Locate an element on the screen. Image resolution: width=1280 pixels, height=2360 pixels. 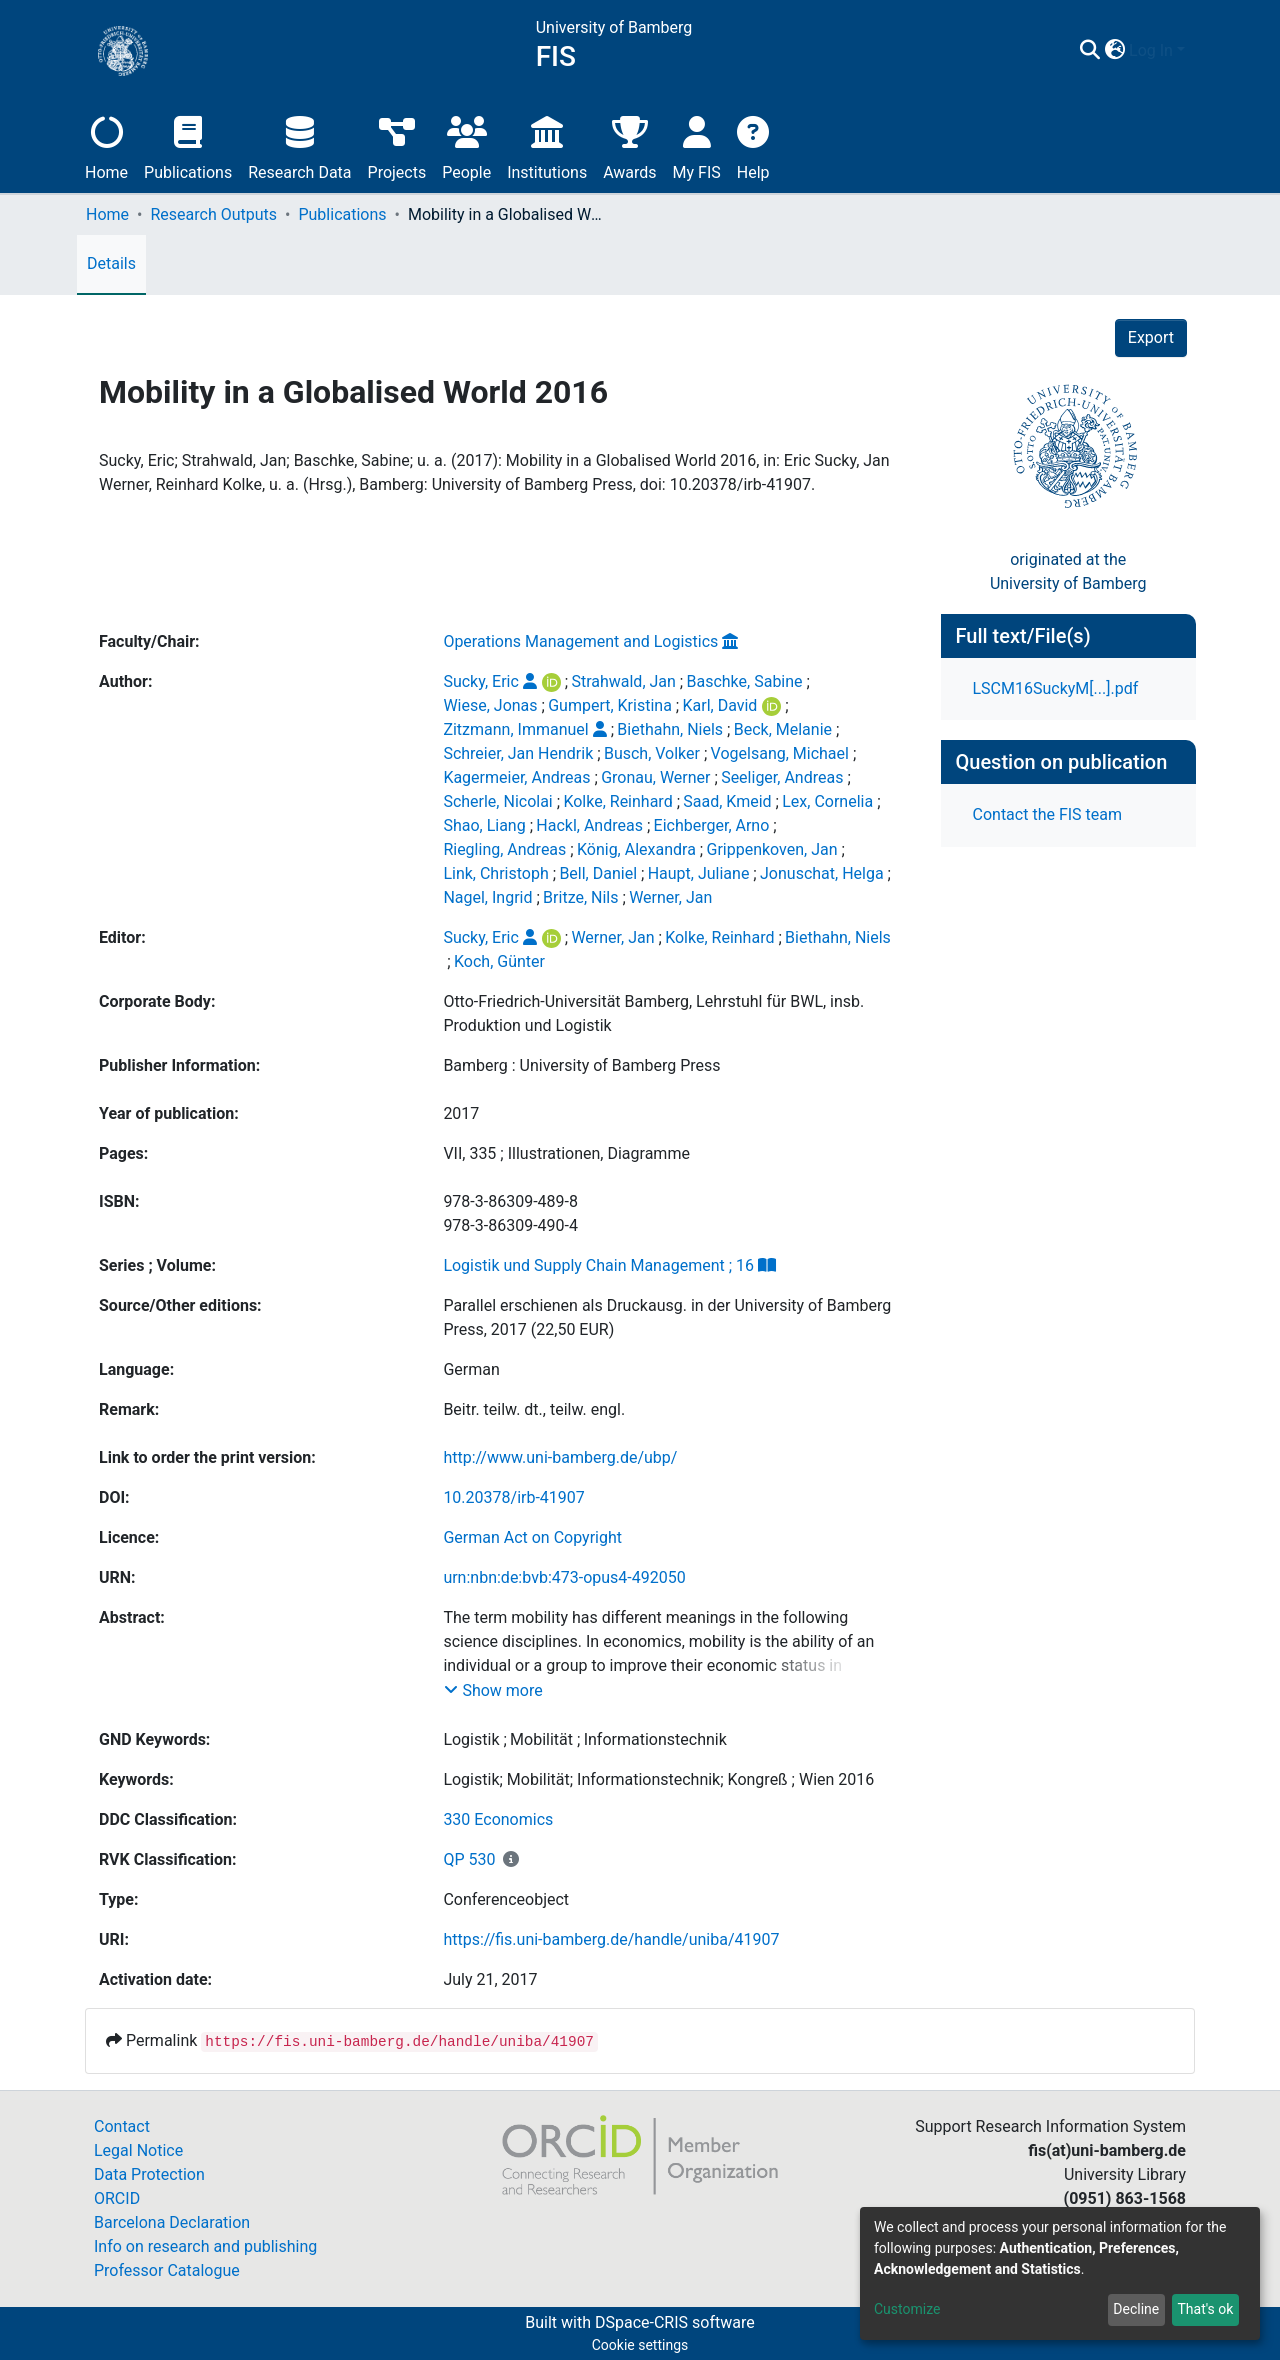
Export is located at coordinates (1151, 337).